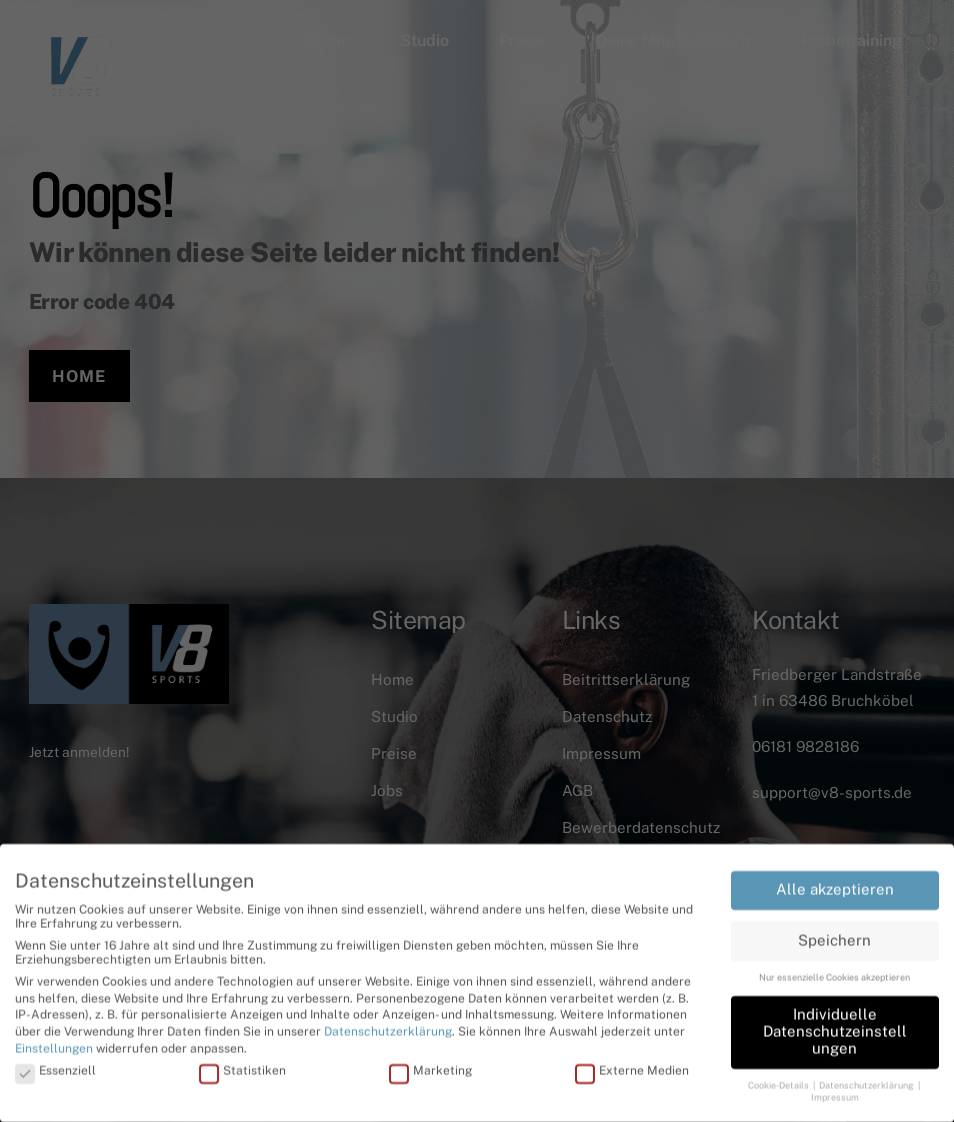  What do you see at coordinates (430, 1067) in the screenshot?
I see `Marketing` at bounding box center [430, 1067].